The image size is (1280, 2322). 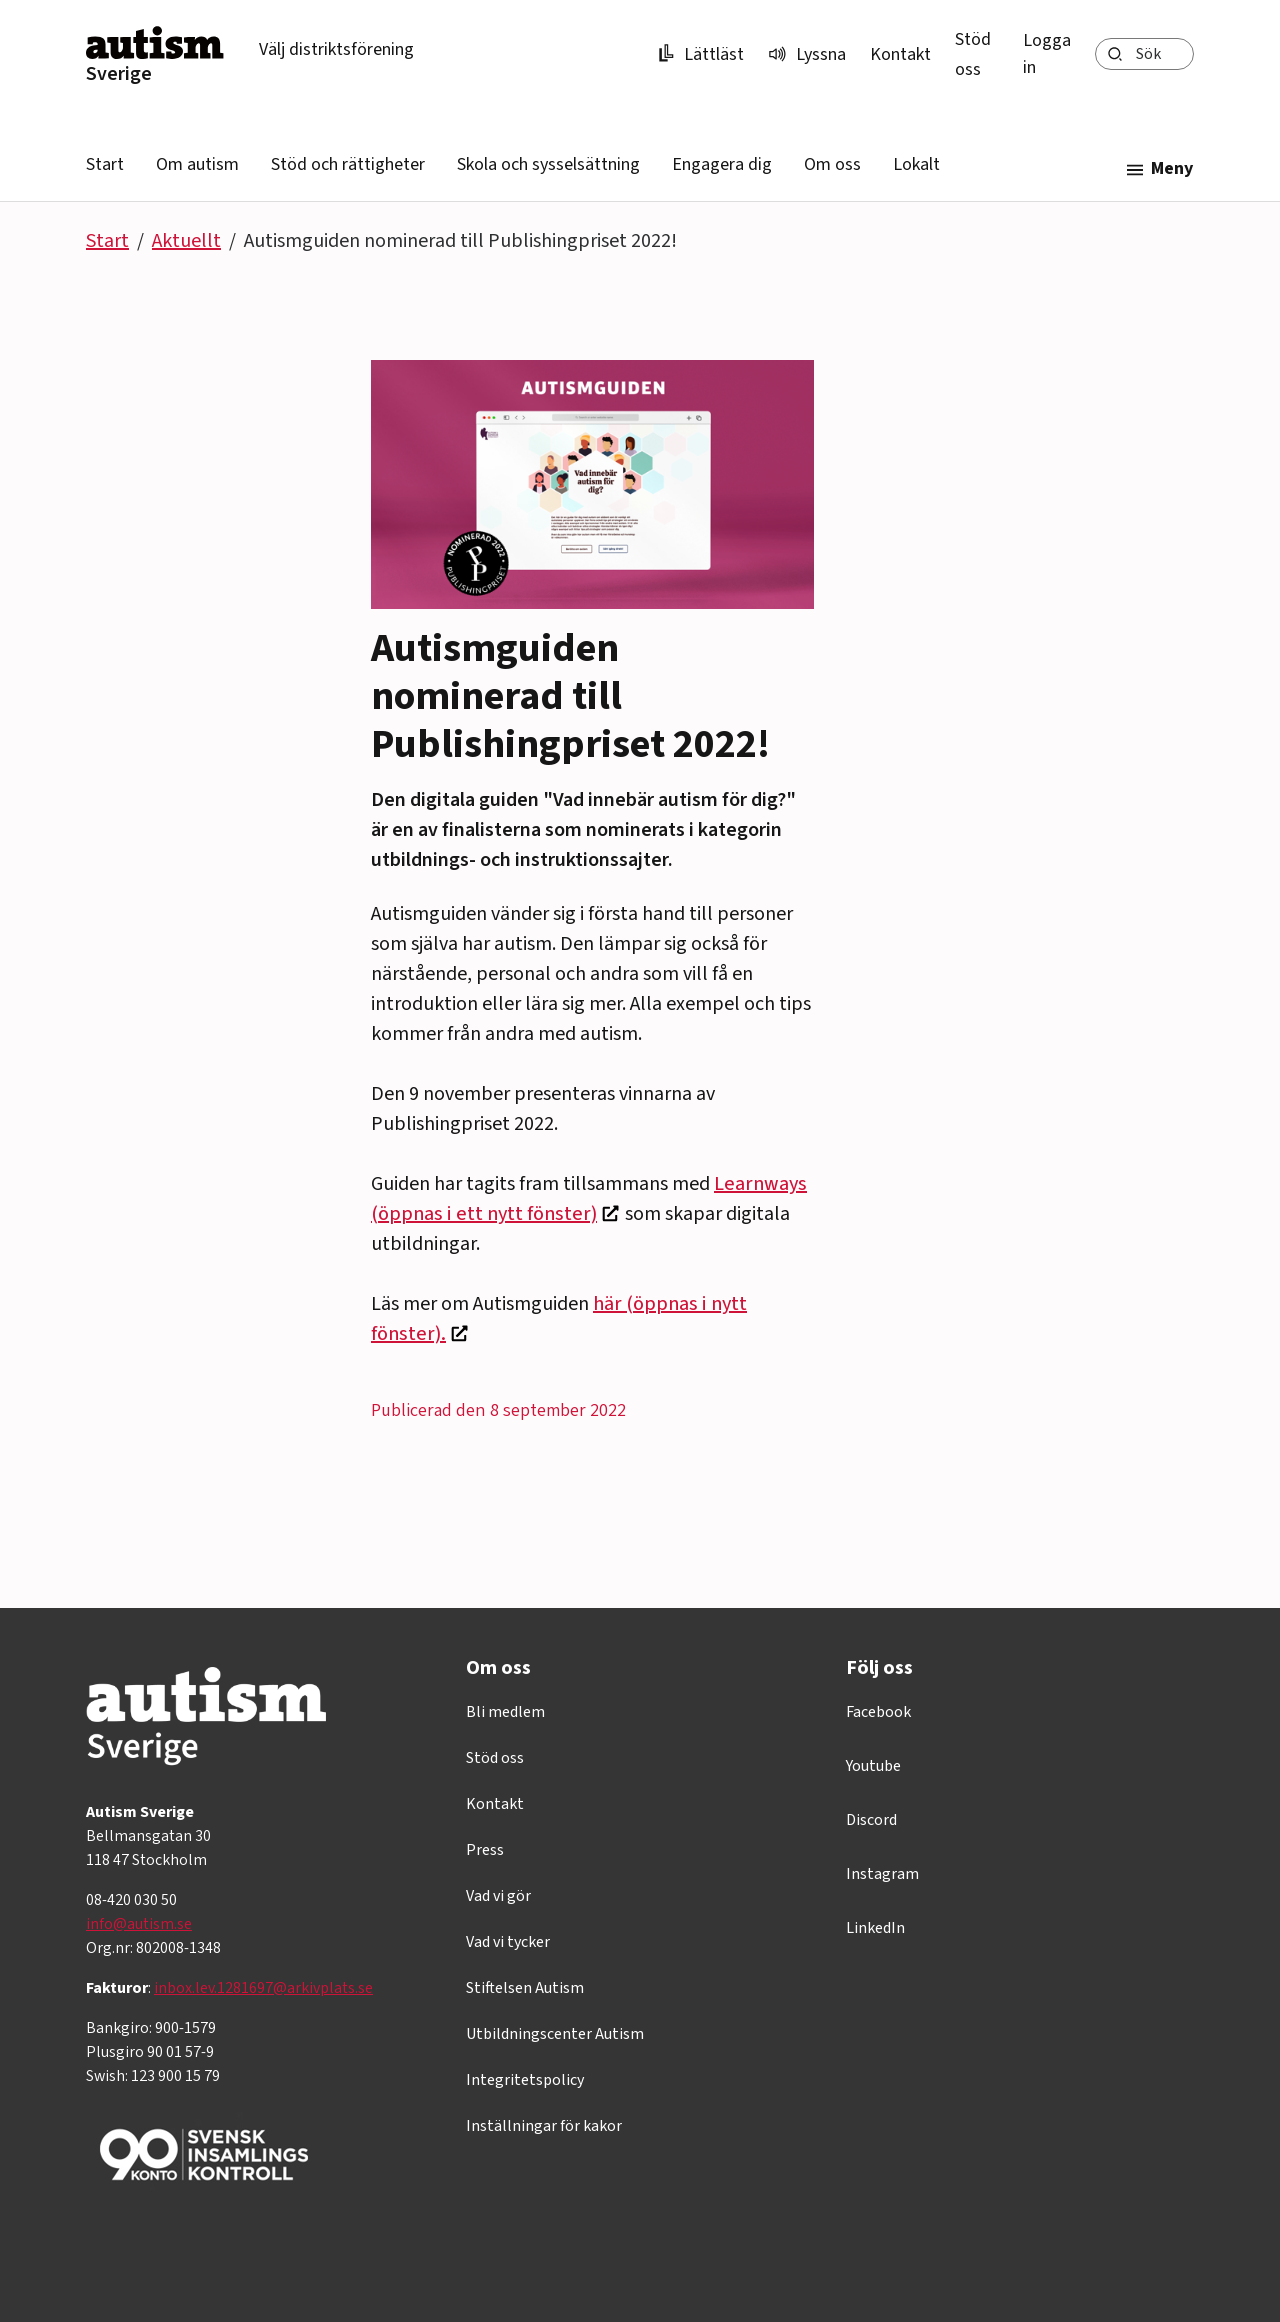 I want to click on Vad vi gör, so click(x=498, y=1896).